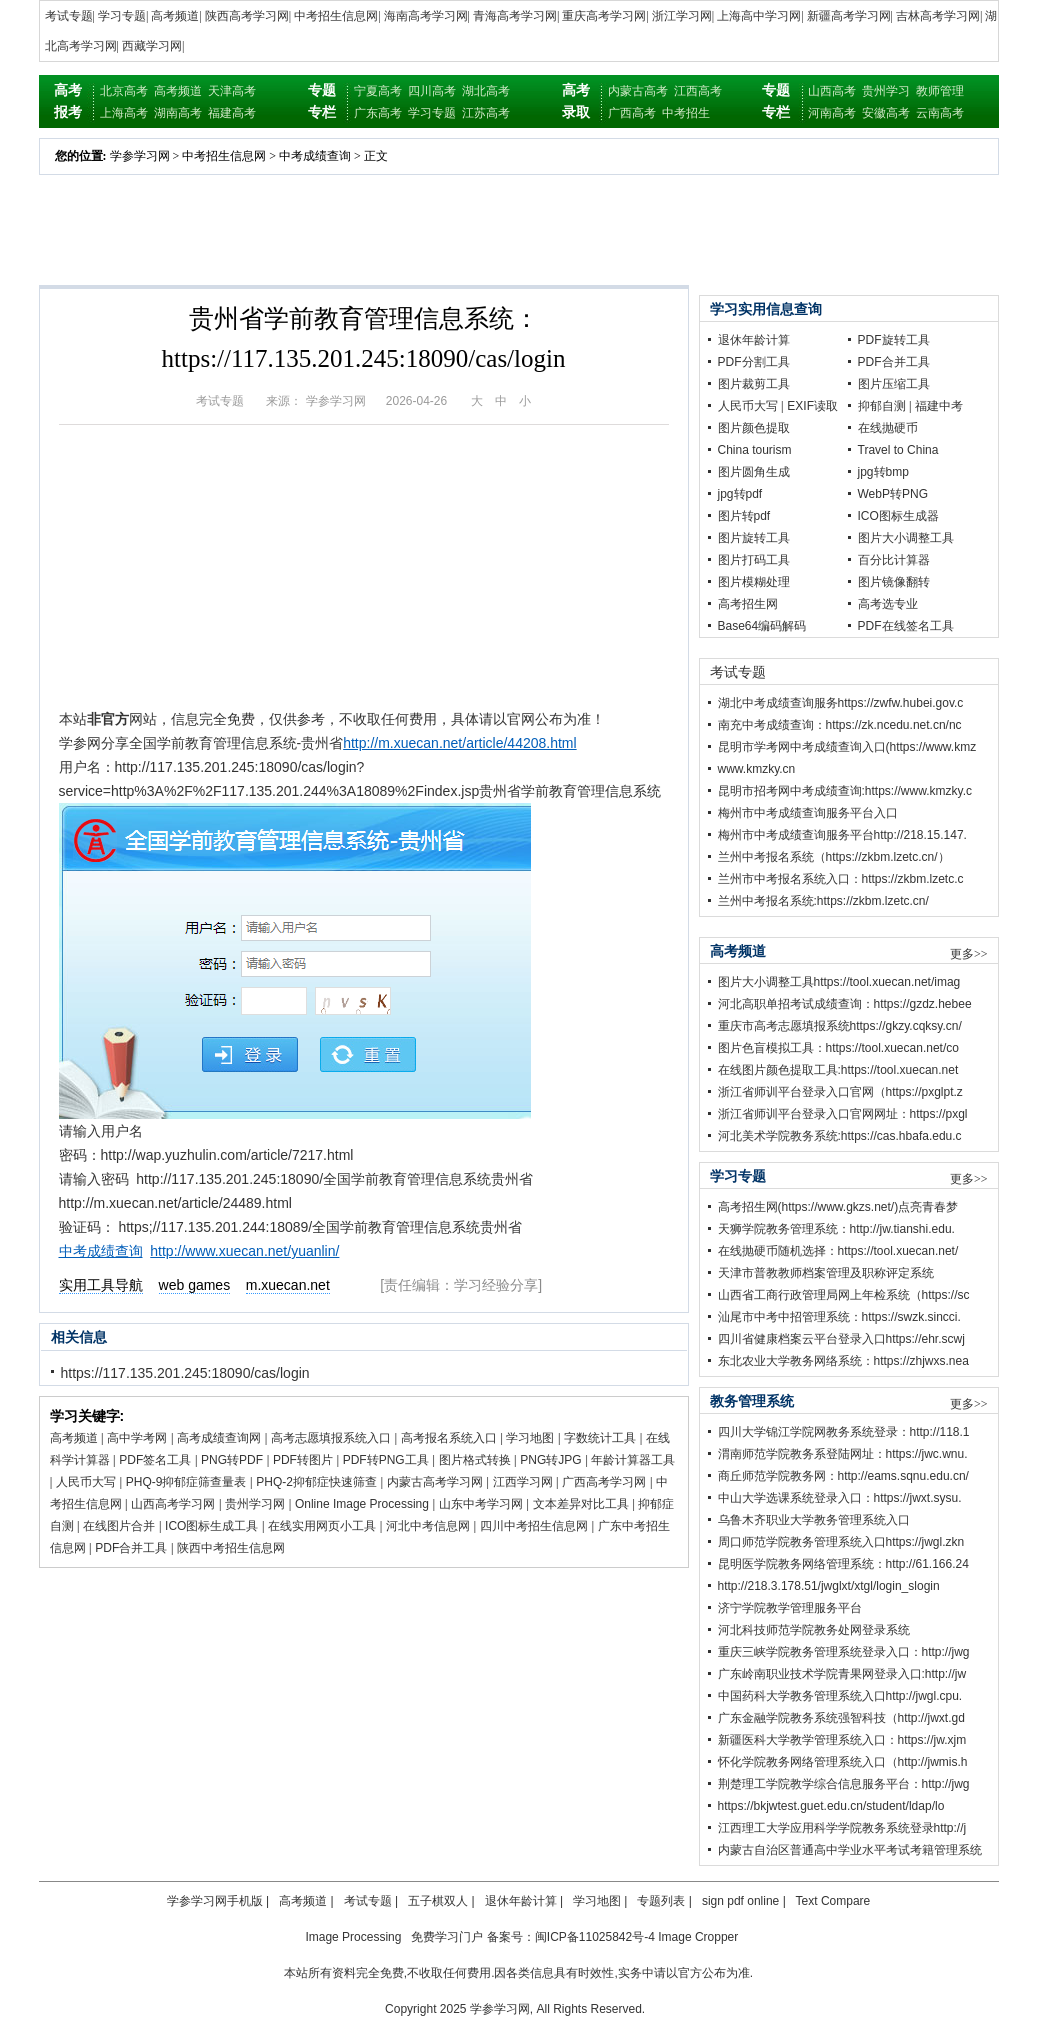  I want to click on 四川省健康档案云平台登录入口https://ehr.scwj, so click(841, 1339).